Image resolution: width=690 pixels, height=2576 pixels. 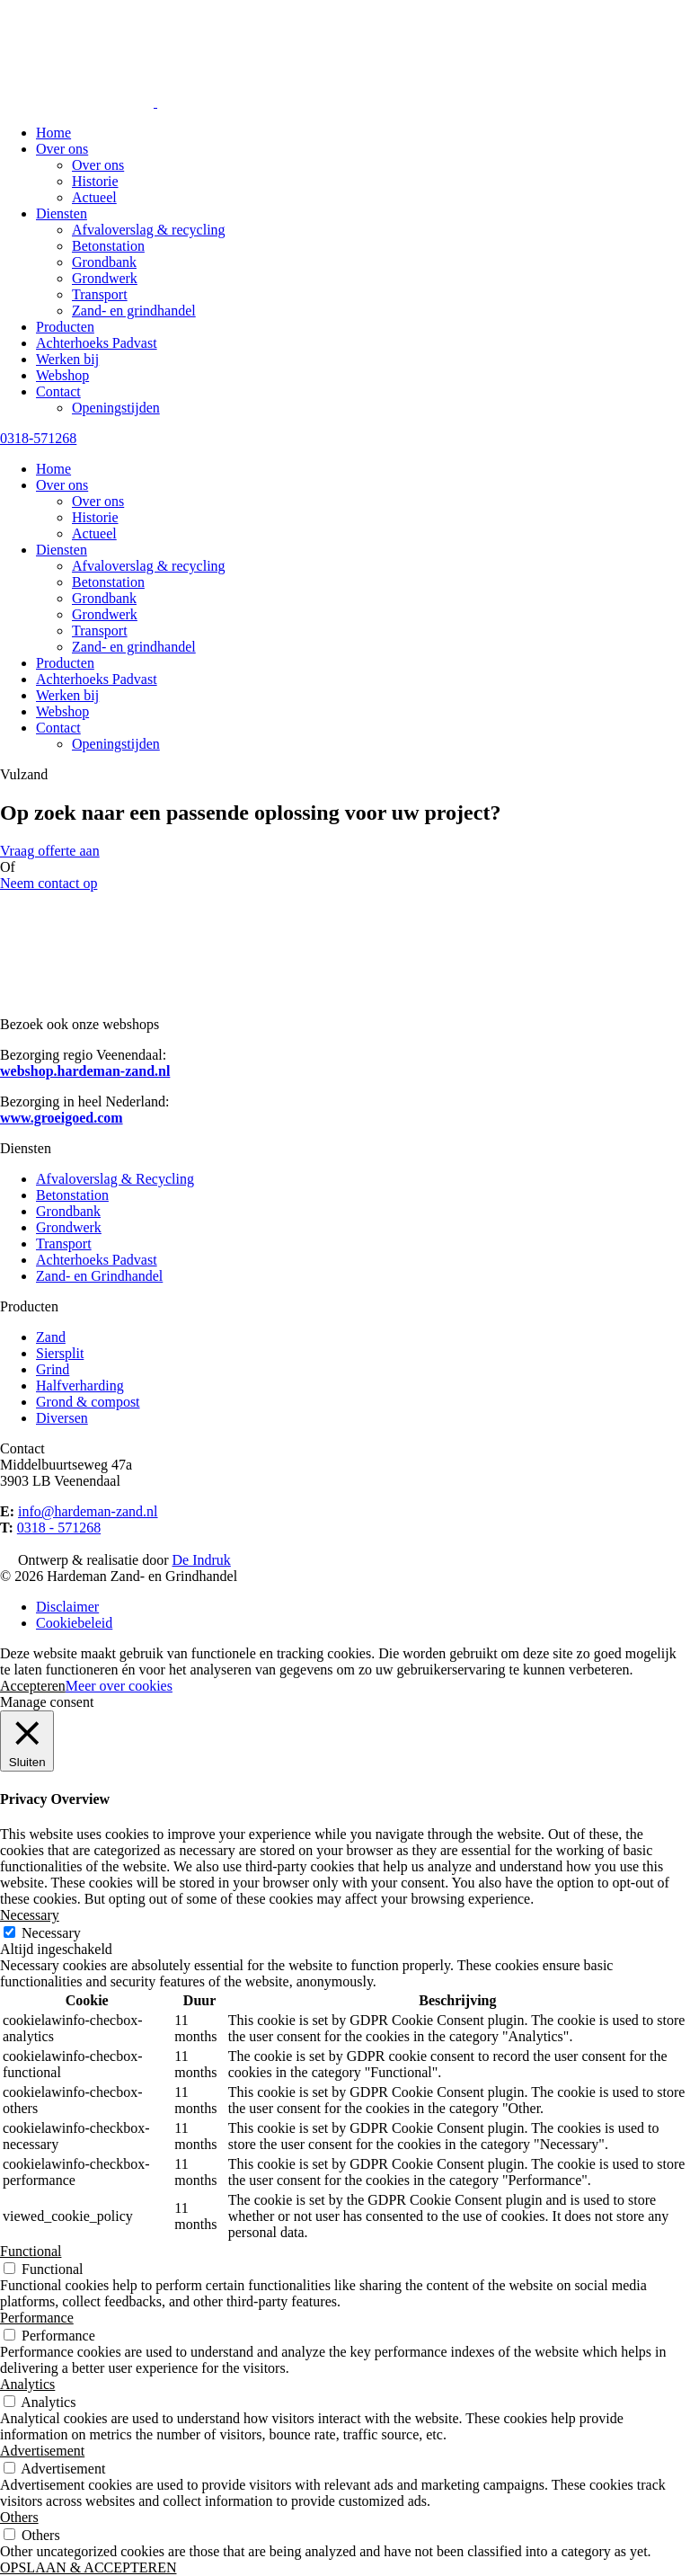 What do you see at coordinates (95, 181) in the screenshot?
I see `Historie` at bounding box center [95, 181].